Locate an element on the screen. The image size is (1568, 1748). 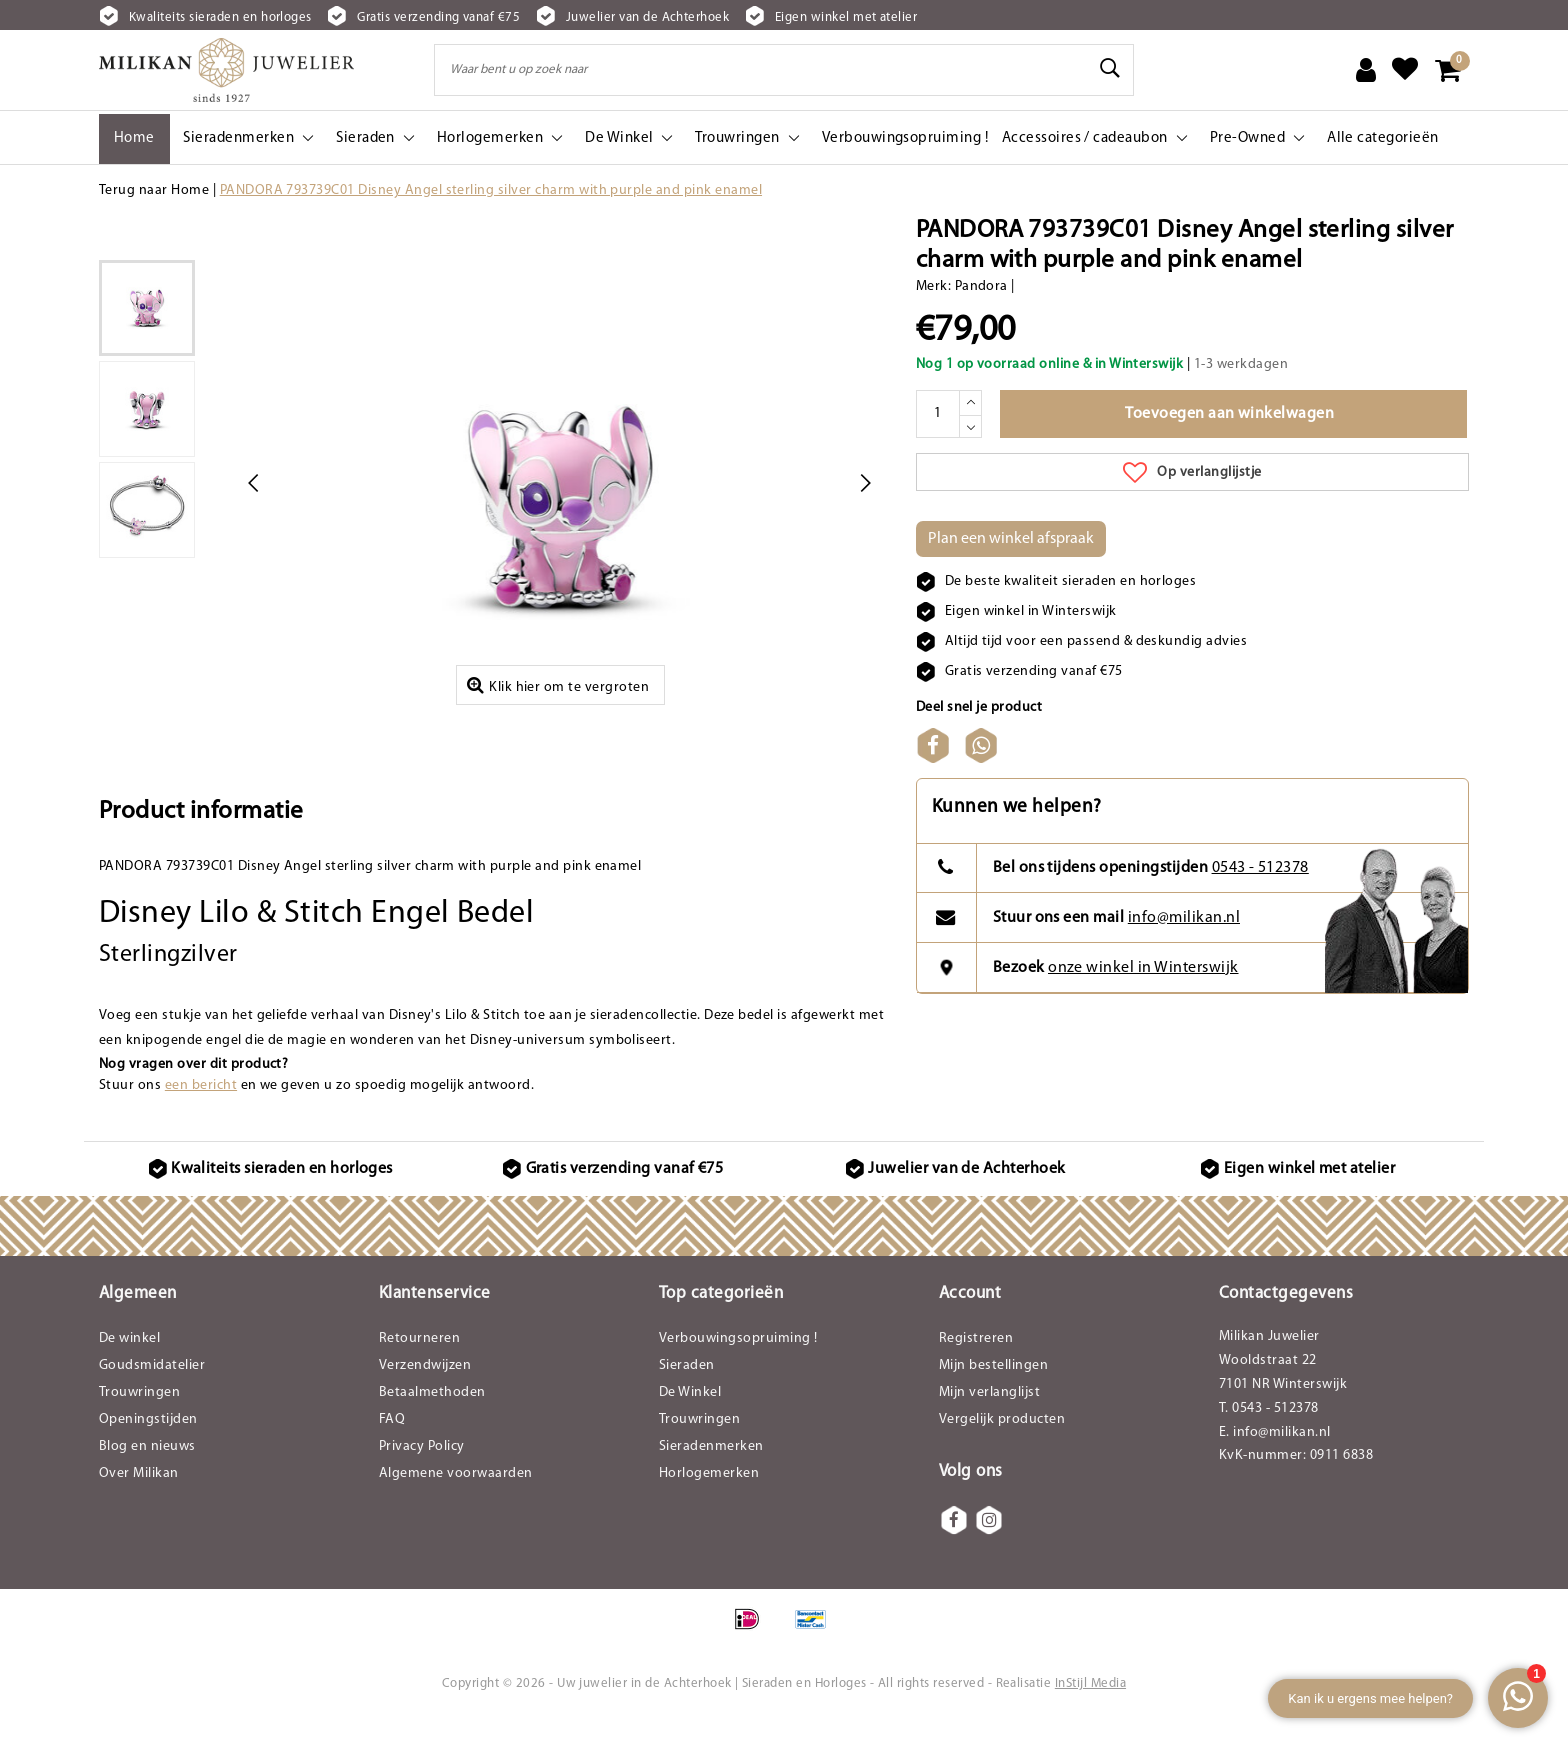
Registreren is located at coordinates (976, 1369).